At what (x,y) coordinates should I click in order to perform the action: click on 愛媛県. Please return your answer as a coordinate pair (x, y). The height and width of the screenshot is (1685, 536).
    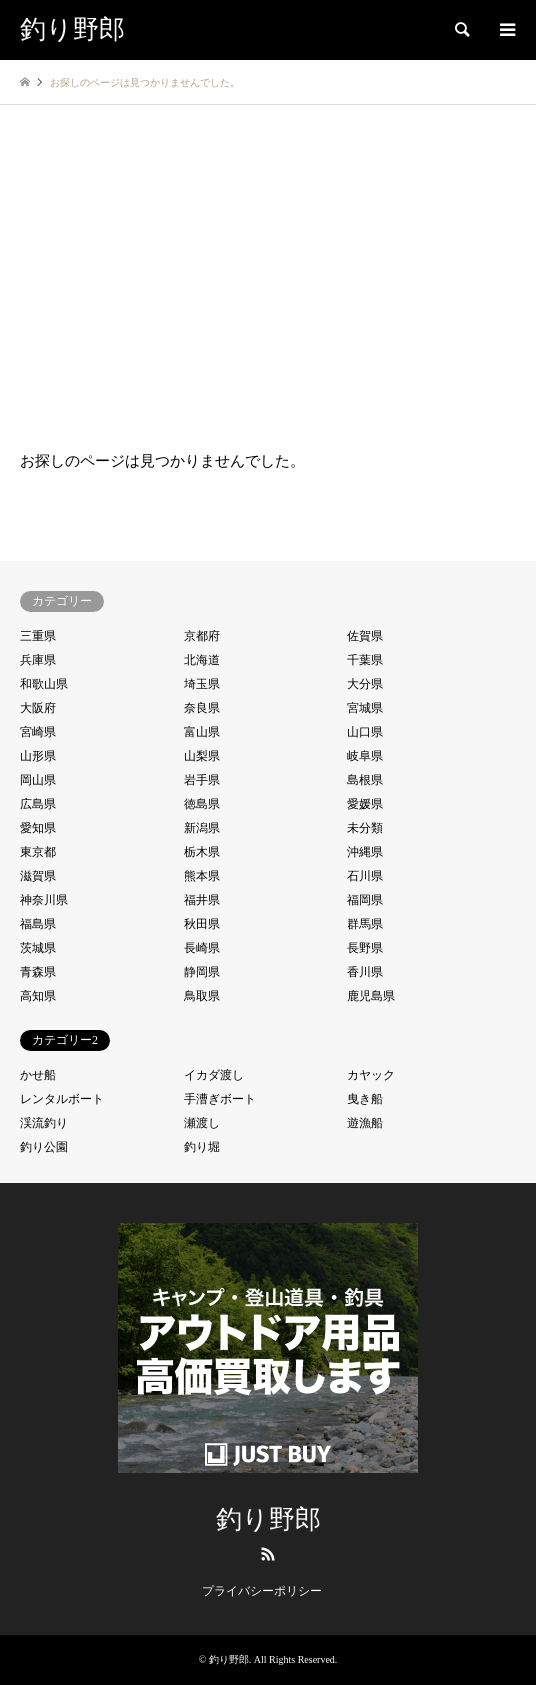
    Looking at the image, I should click on (365, 804).